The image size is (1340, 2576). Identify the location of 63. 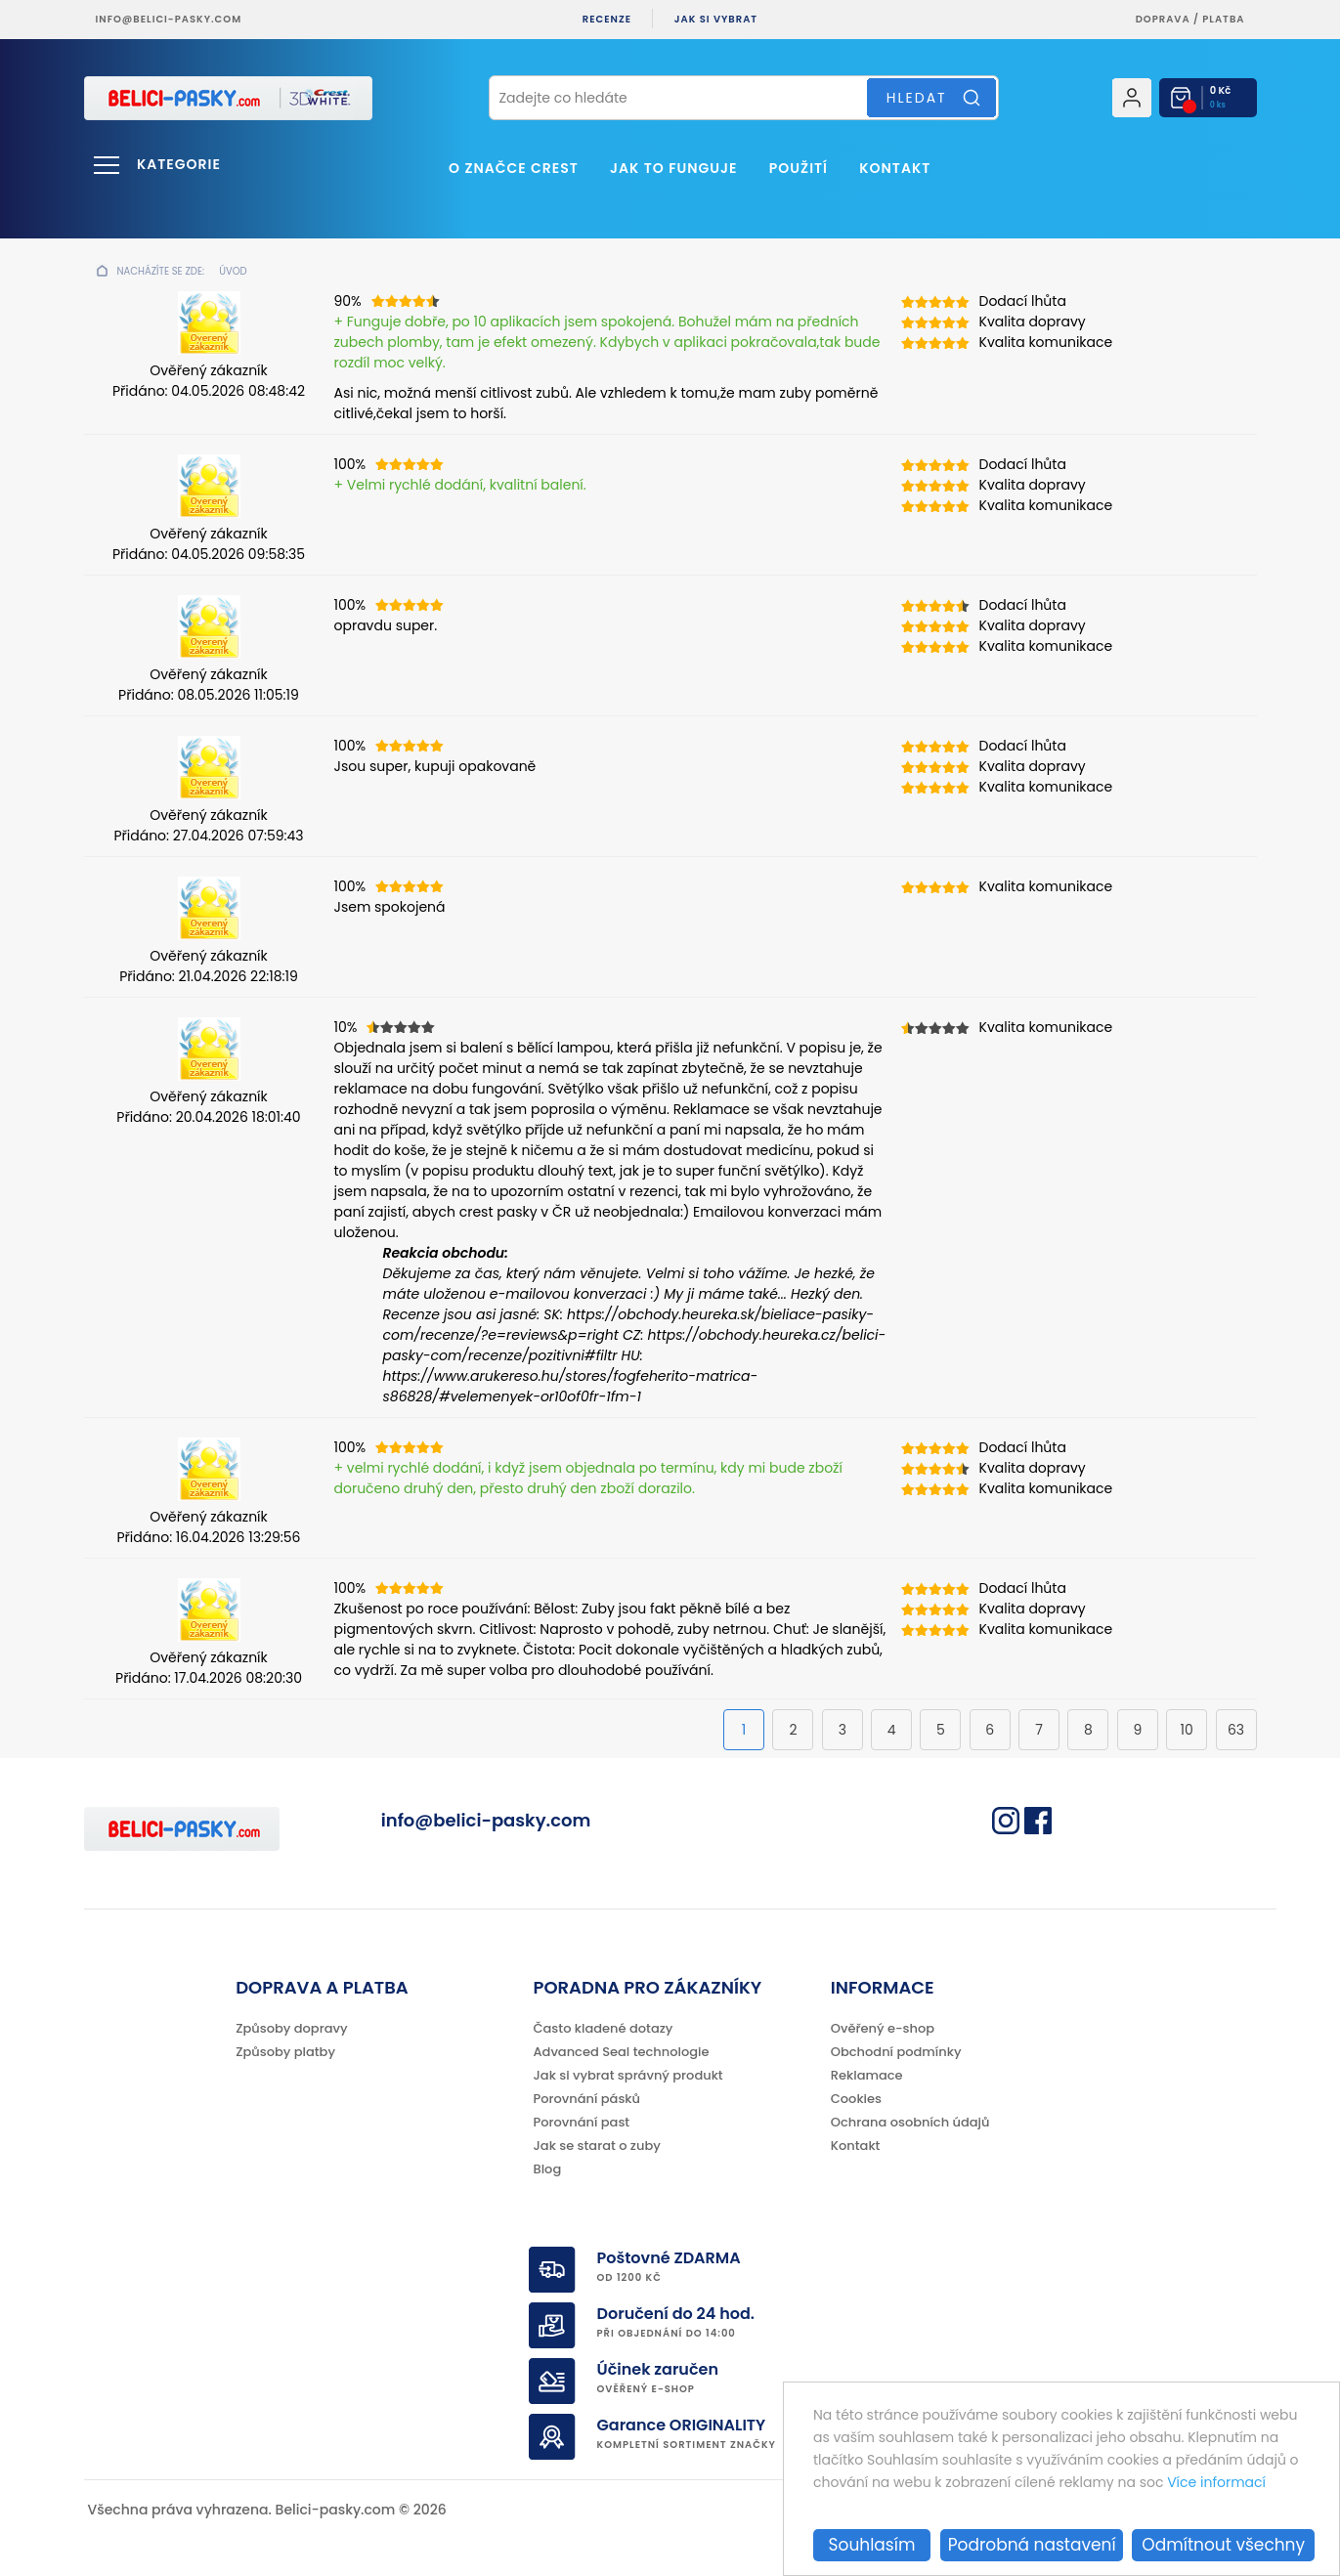
(1236, 1729).